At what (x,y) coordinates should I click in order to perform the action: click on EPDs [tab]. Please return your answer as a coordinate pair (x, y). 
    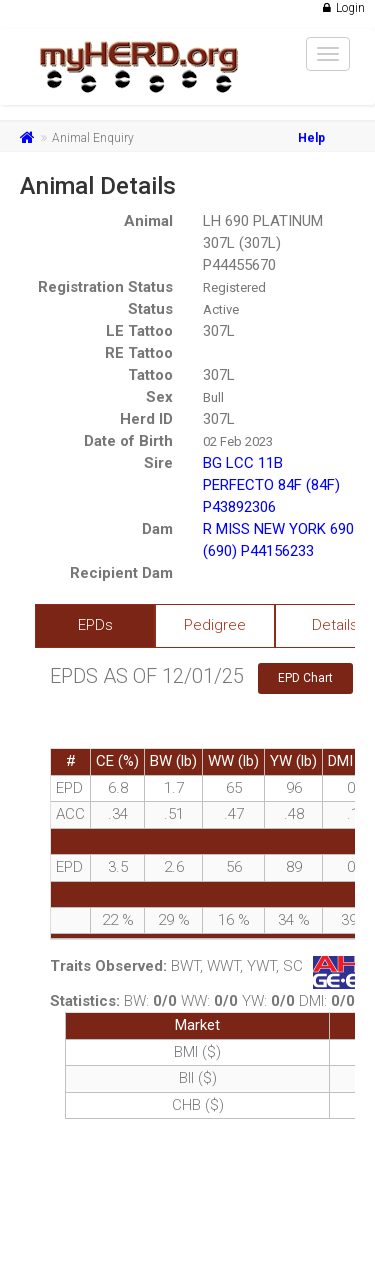
    Looking at the image, I should click on (95, 625).